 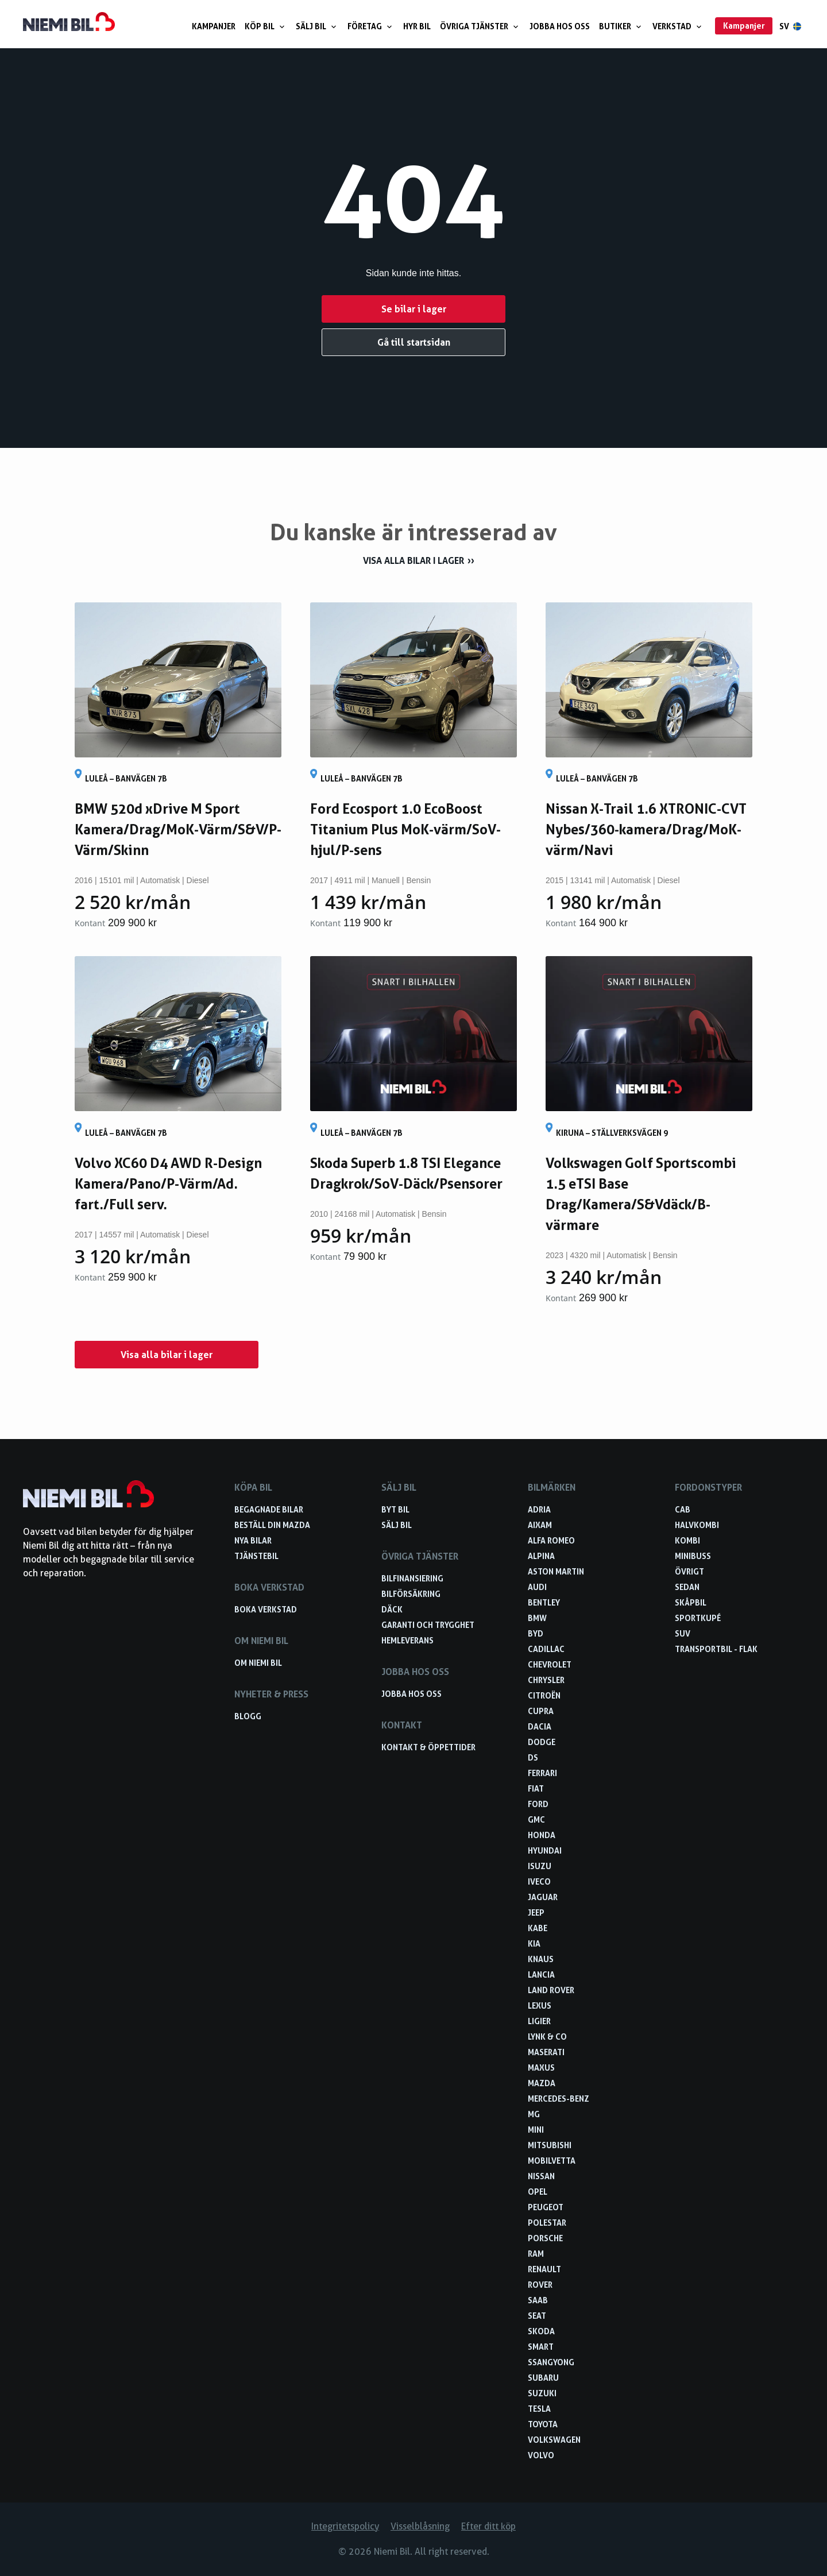 I want to click on Saab, so click(x=538, y=2300).